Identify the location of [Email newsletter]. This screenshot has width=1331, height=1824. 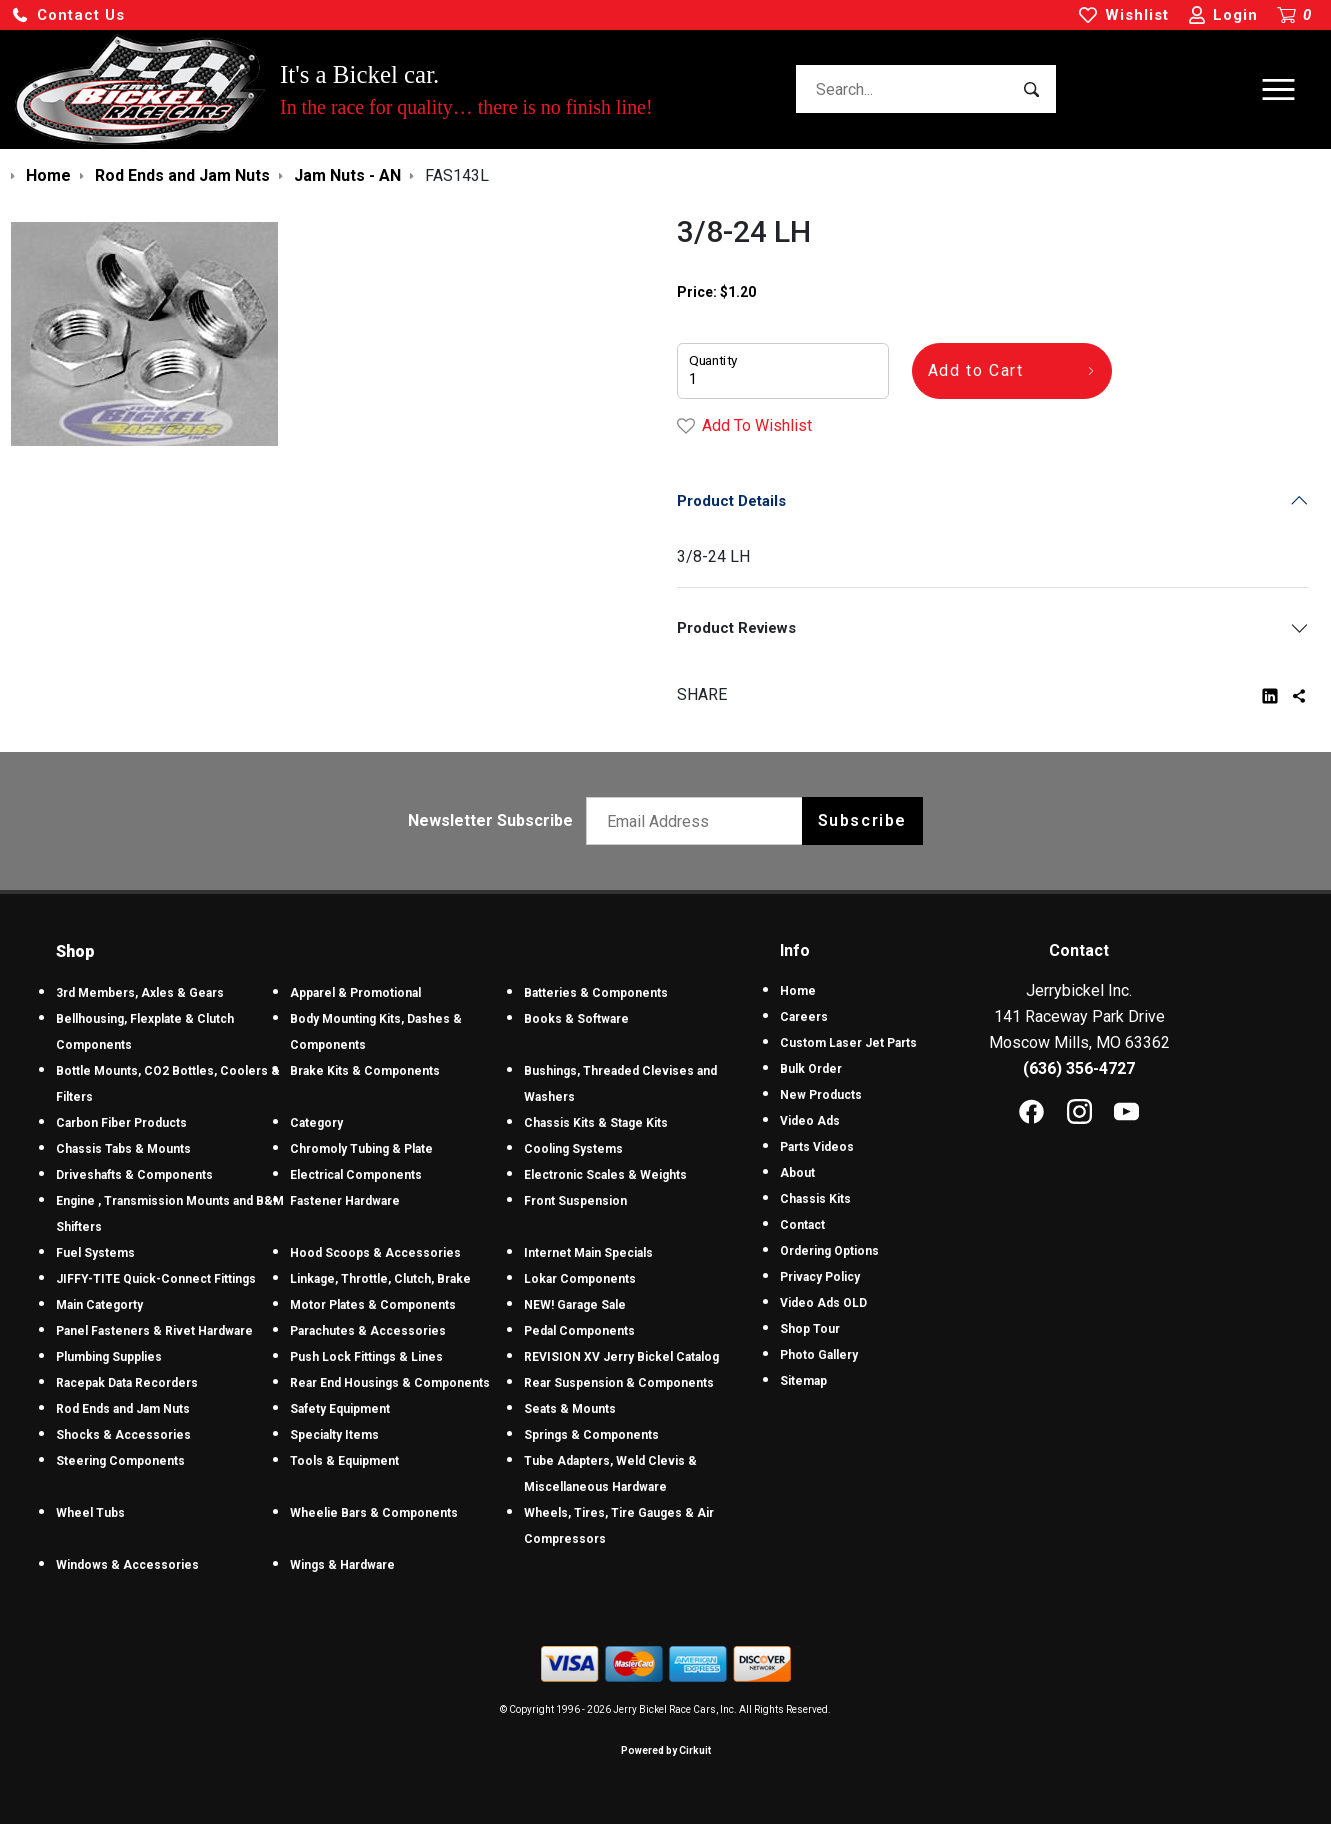
(698, 821).